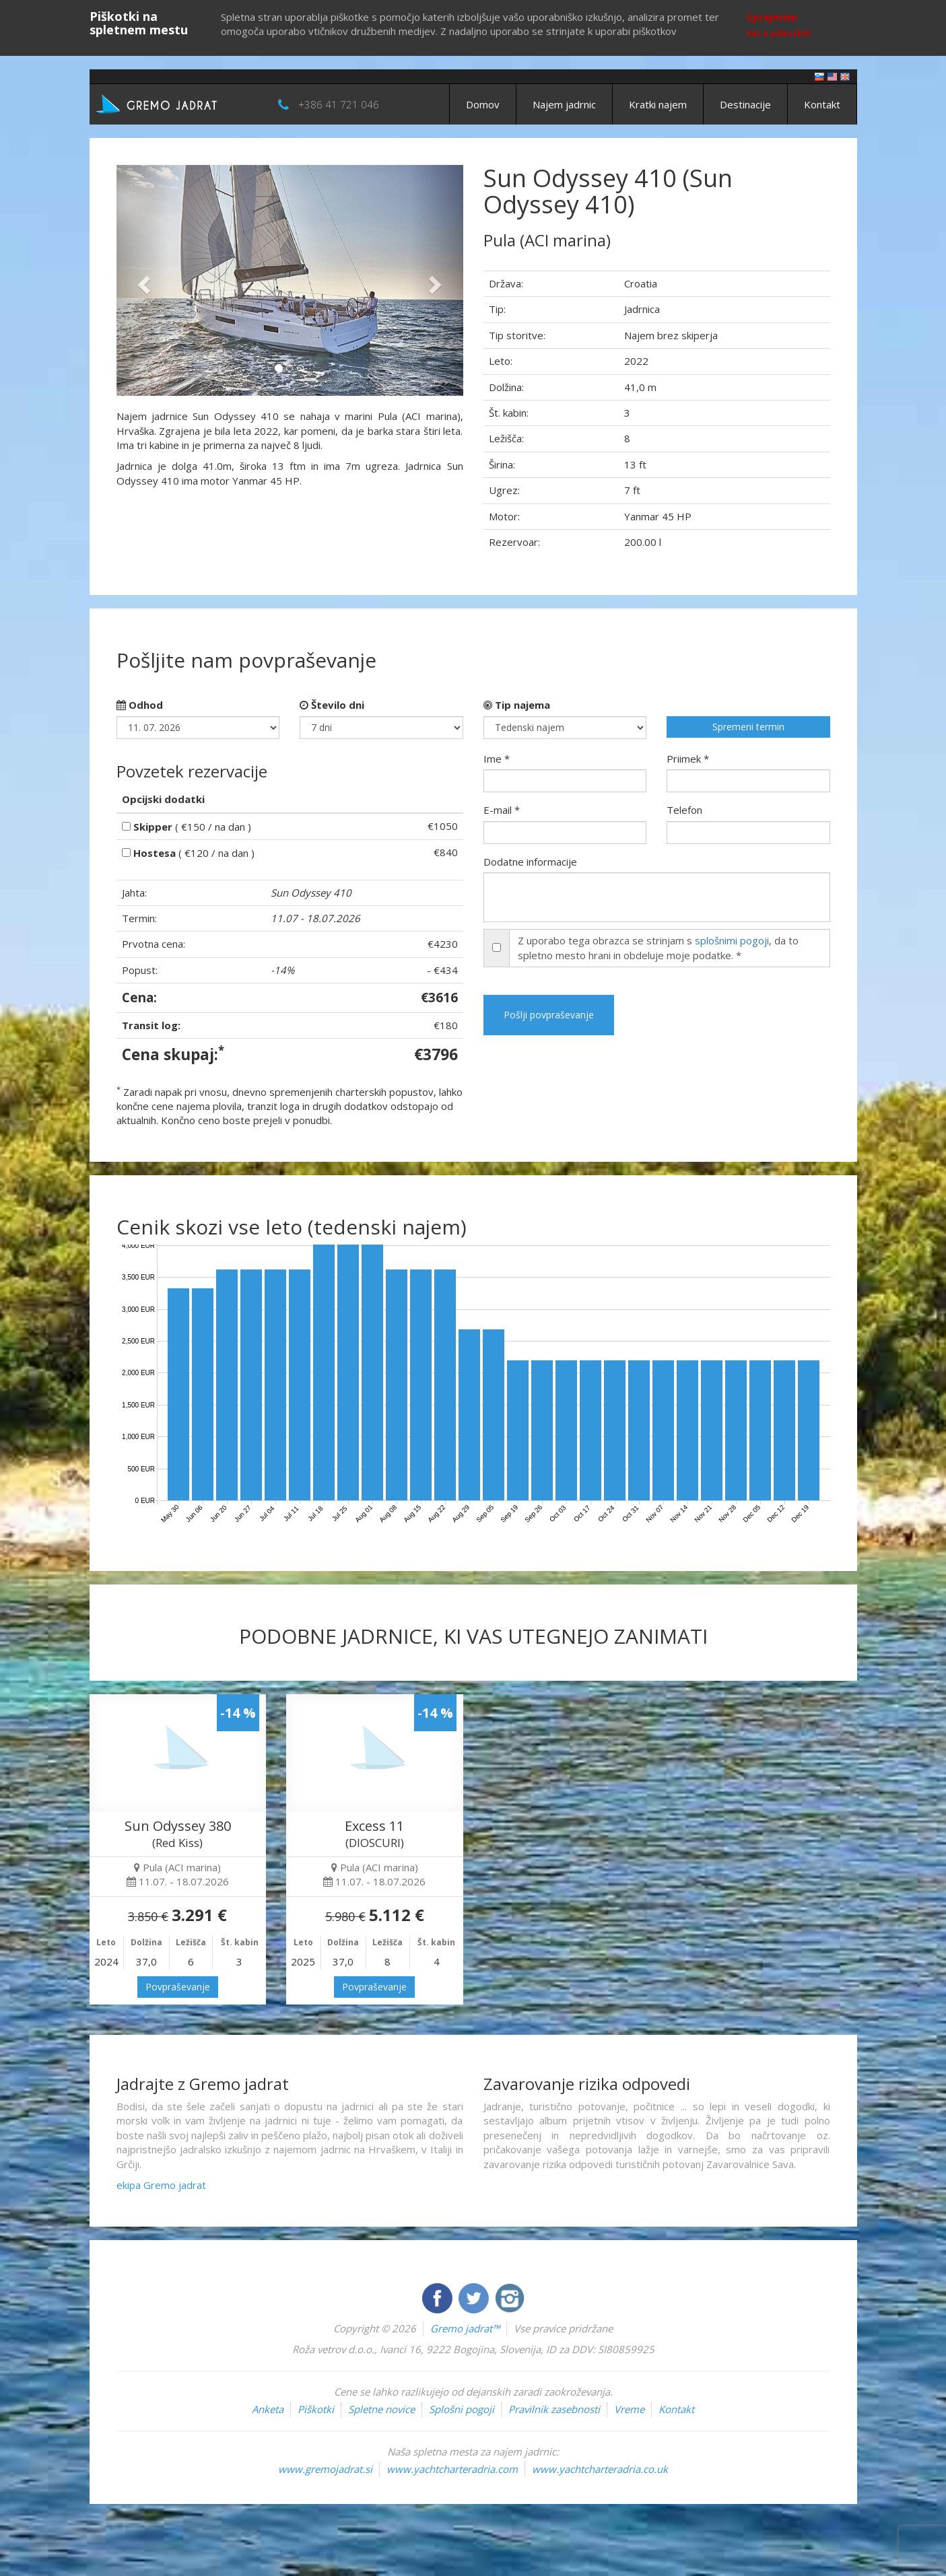 This screenshot has height=2576, width=946. Describe the element at coordinates (461, 2409) in the screenshot. I see `Splošni pogoji` at that location.